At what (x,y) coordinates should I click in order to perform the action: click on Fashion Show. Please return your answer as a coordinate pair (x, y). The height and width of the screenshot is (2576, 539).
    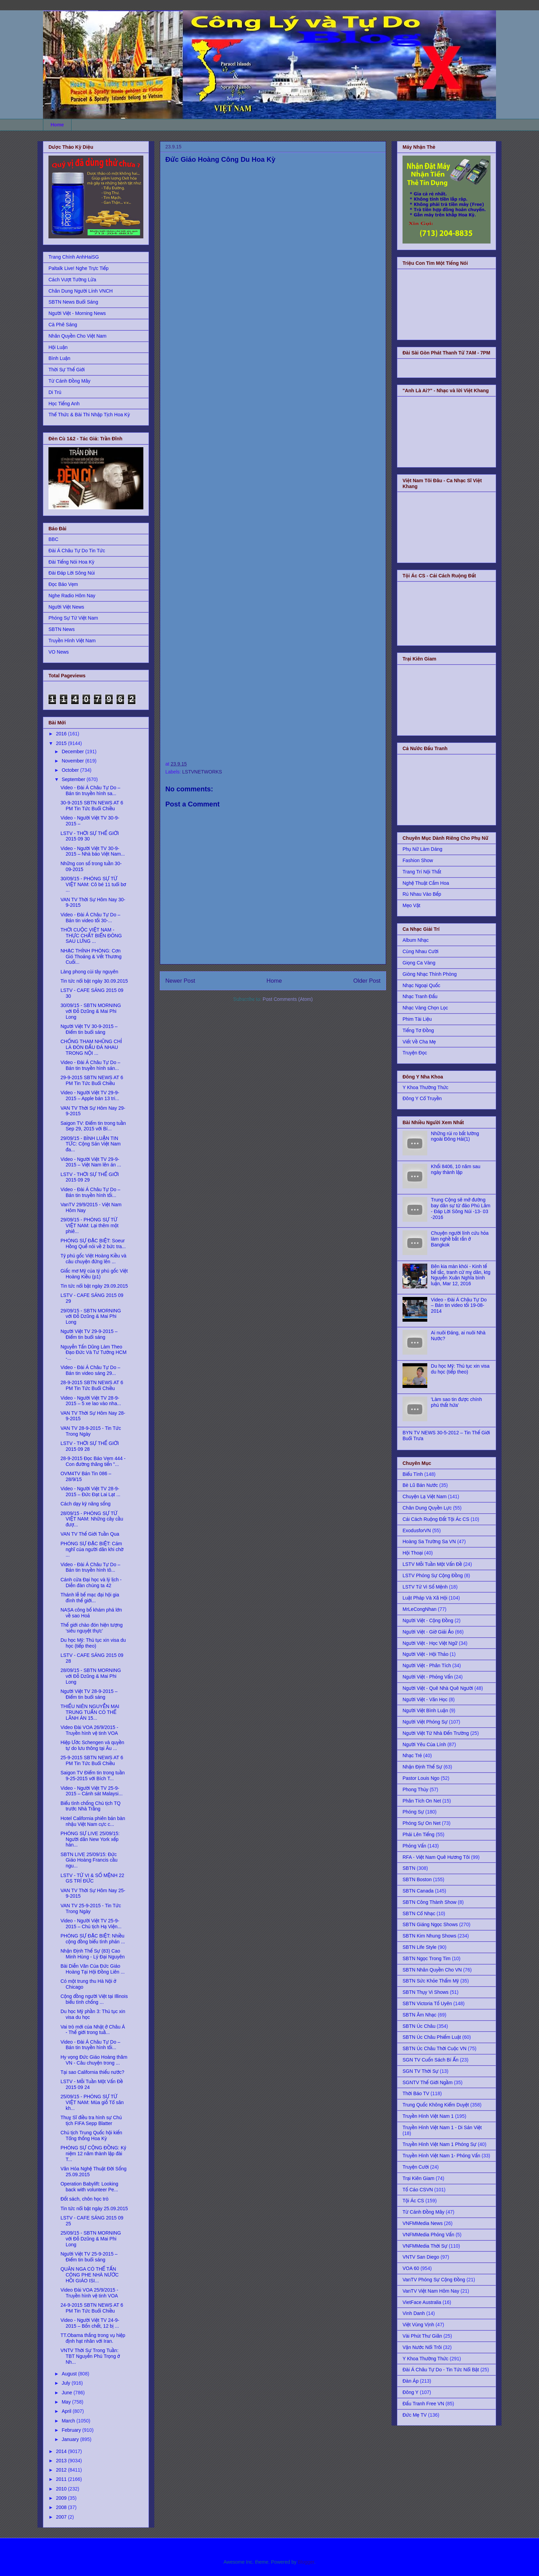
    Looking at the image, I should click on (418, 860).